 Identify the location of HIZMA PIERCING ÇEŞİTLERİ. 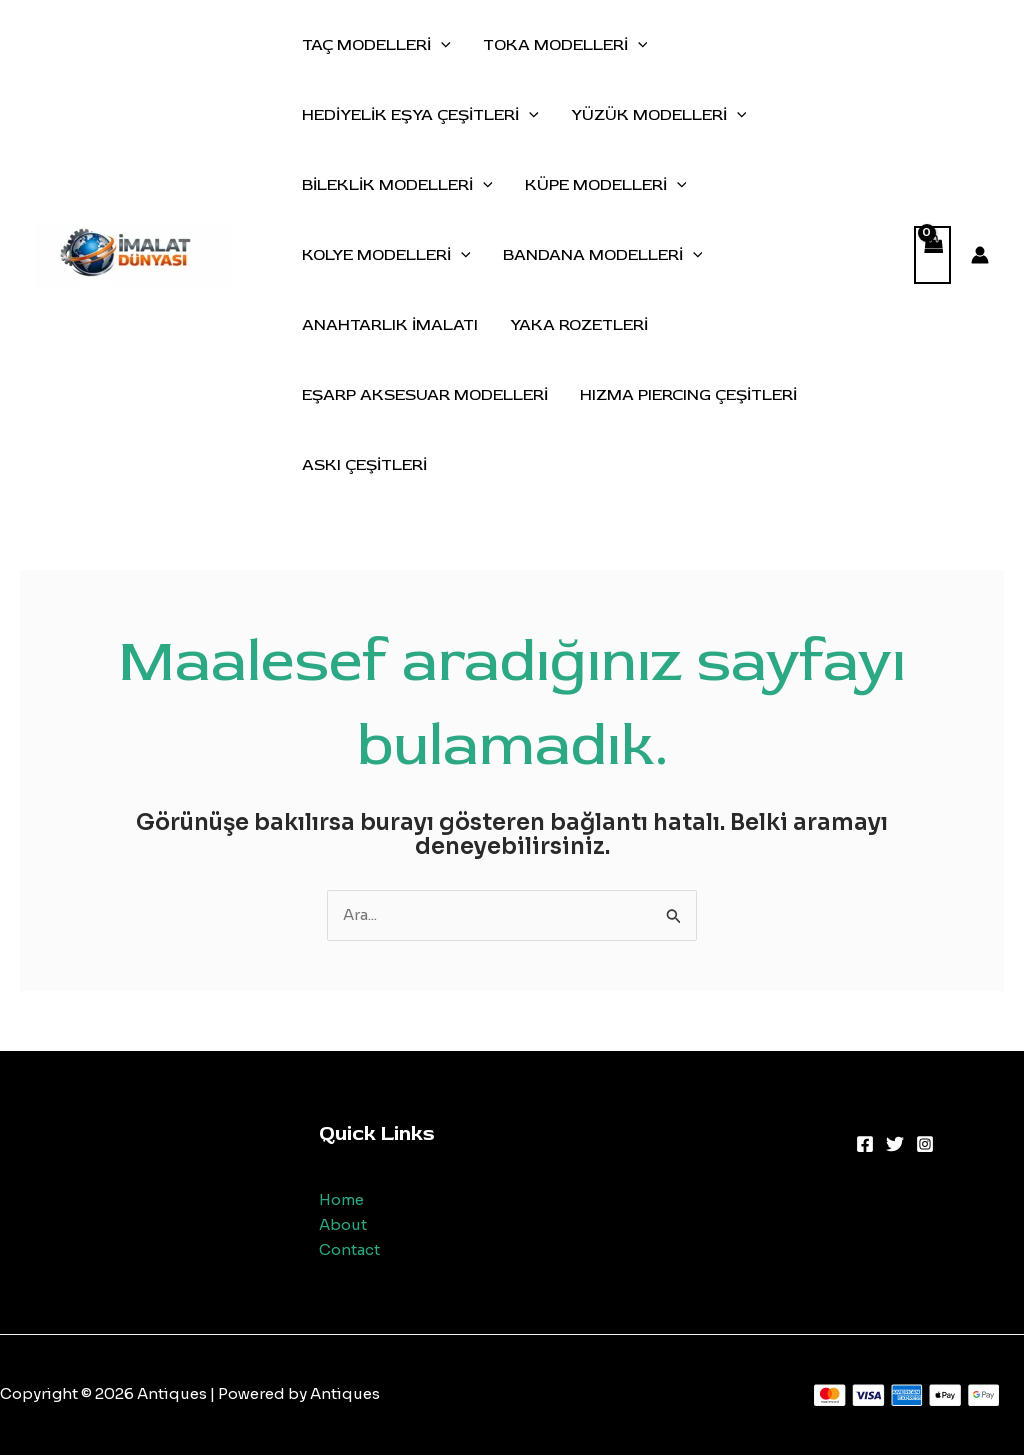
(688, 395).